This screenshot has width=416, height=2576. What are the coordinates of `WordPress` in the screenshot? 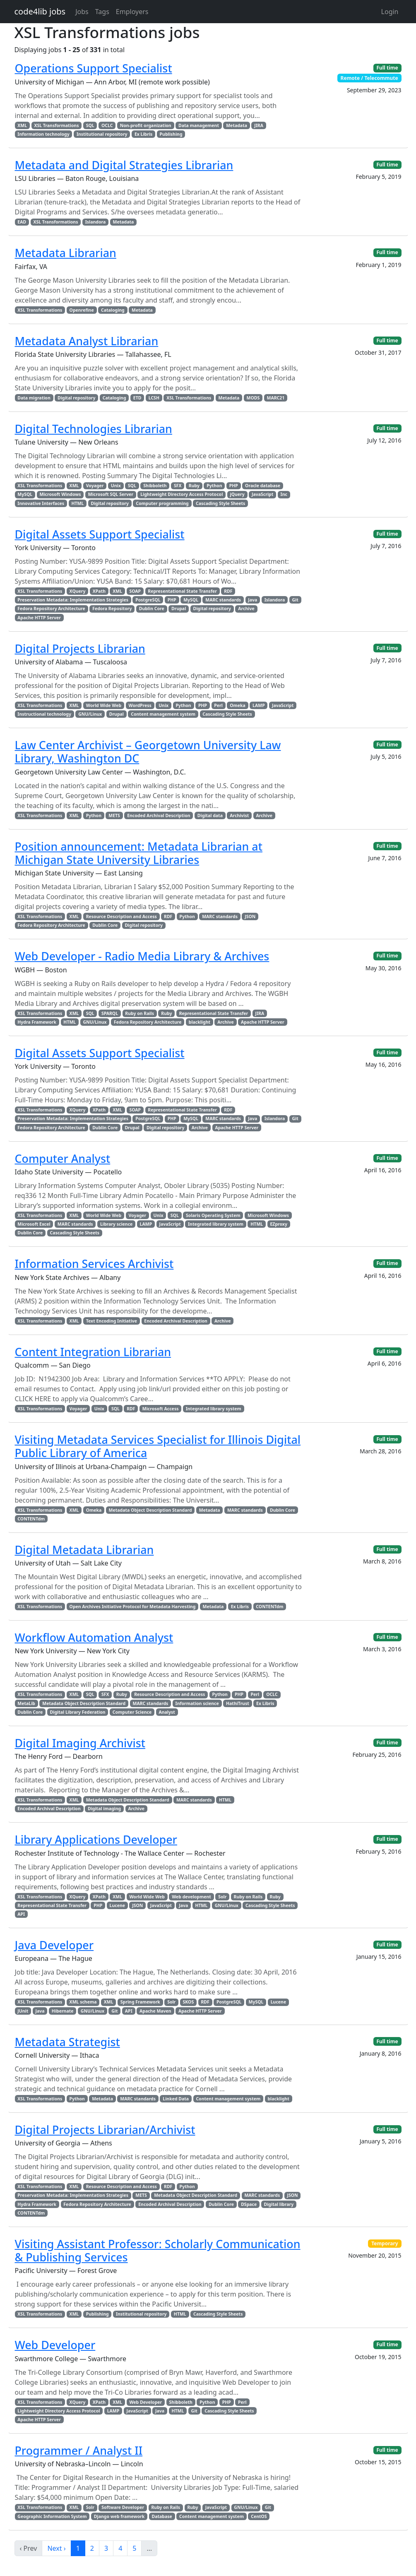 It's located at (139, 705).